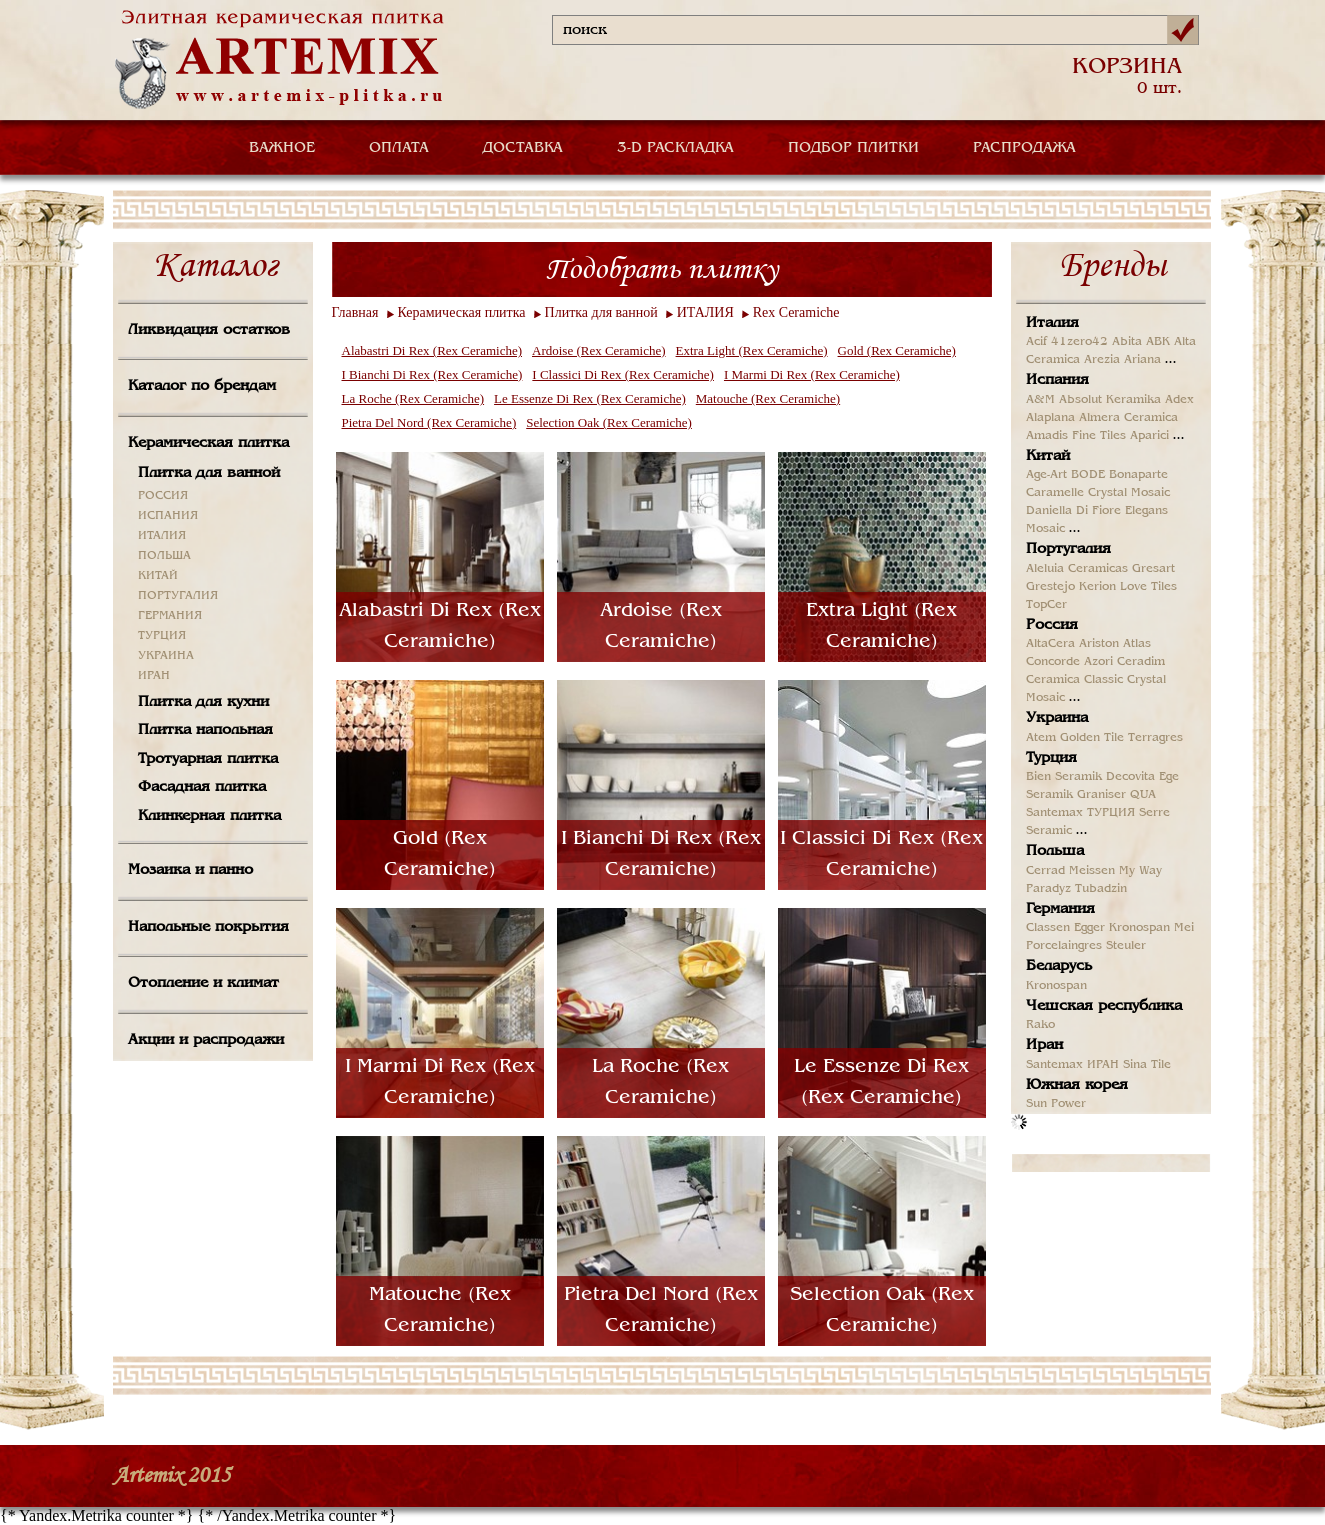 The image size is (1325, 1525). Describe the element at coordinates (209, 473) in the screenshot. I see `Плитка для ванной` at that location.